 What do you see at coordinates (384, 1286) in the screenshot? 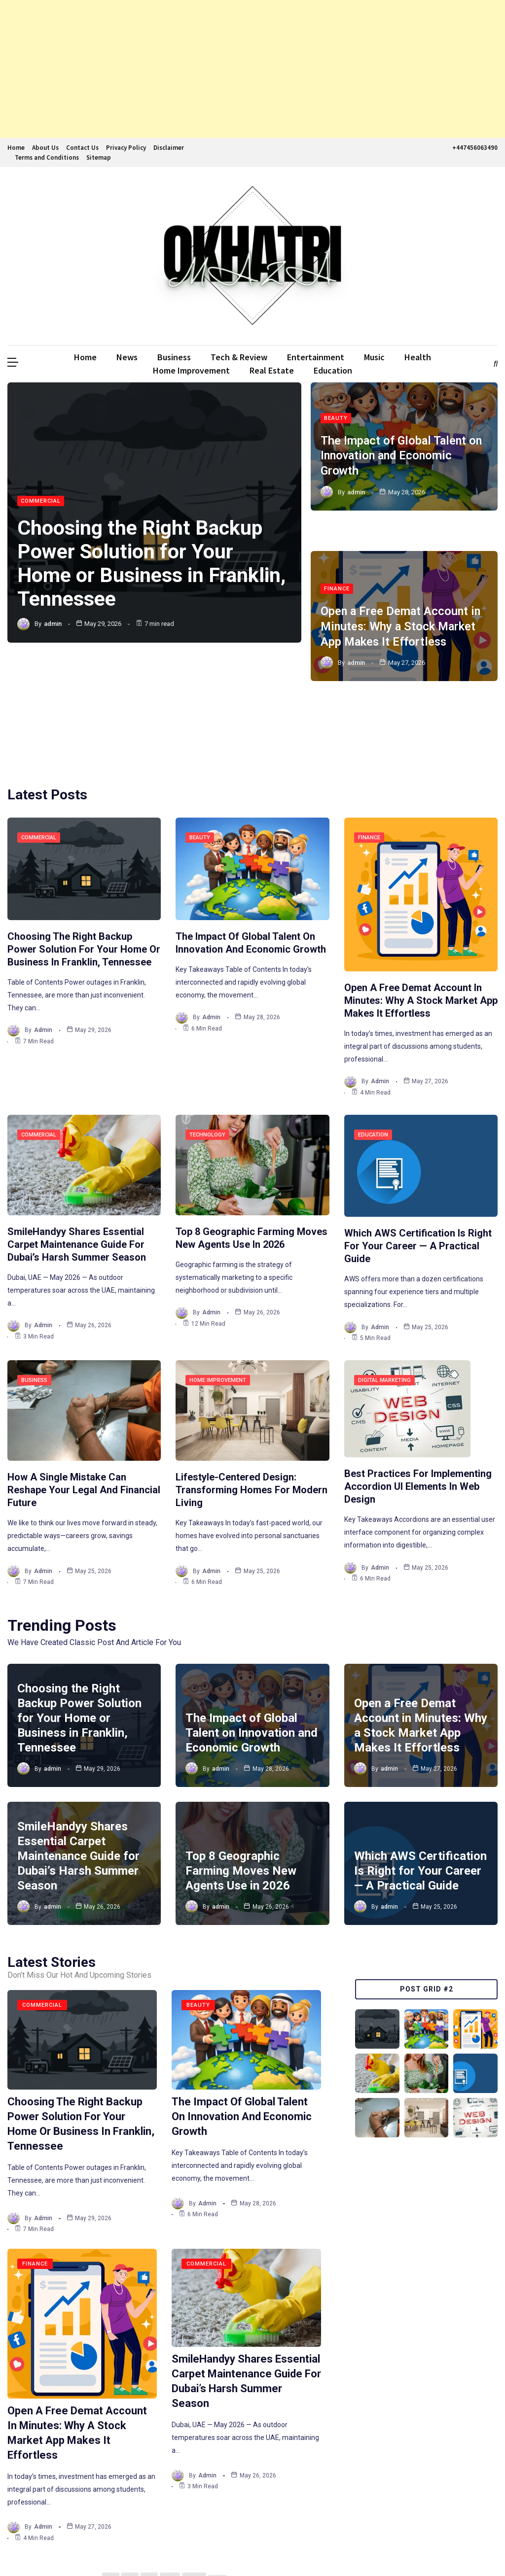
I see `Digital Marketing` at bounding box center [384, 1286].